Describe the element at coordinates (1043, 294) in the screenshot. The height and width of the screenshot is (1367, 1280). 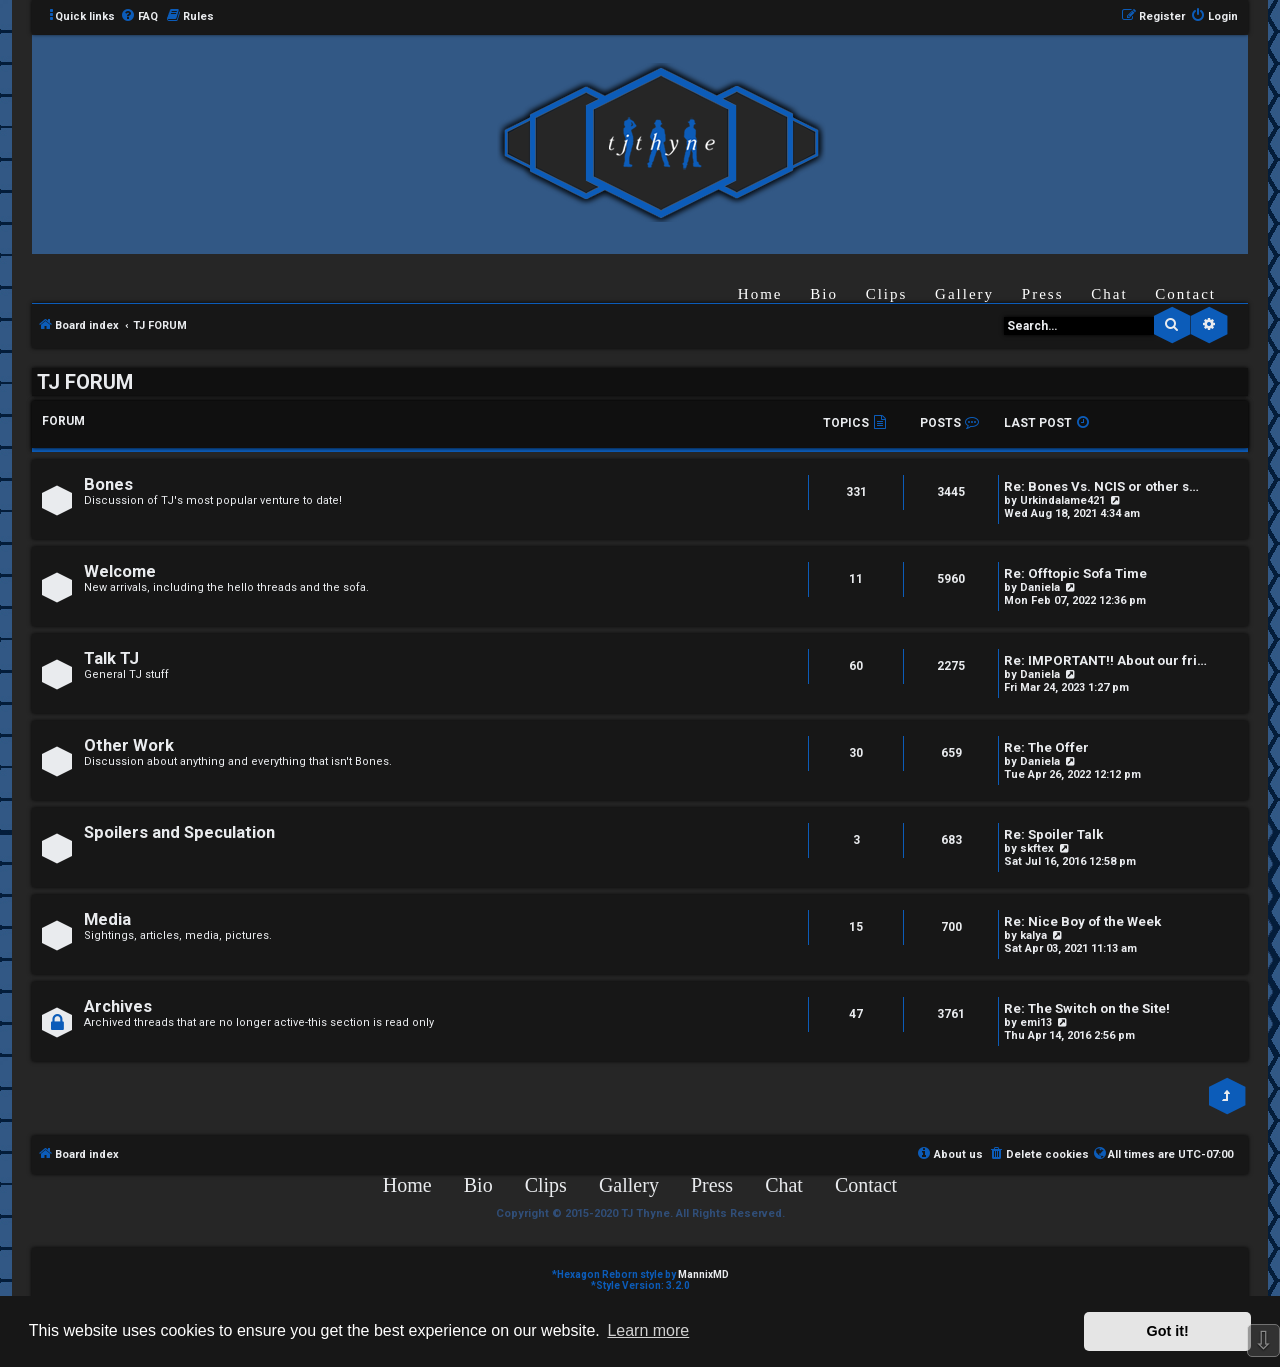
I see `Press` at that location.